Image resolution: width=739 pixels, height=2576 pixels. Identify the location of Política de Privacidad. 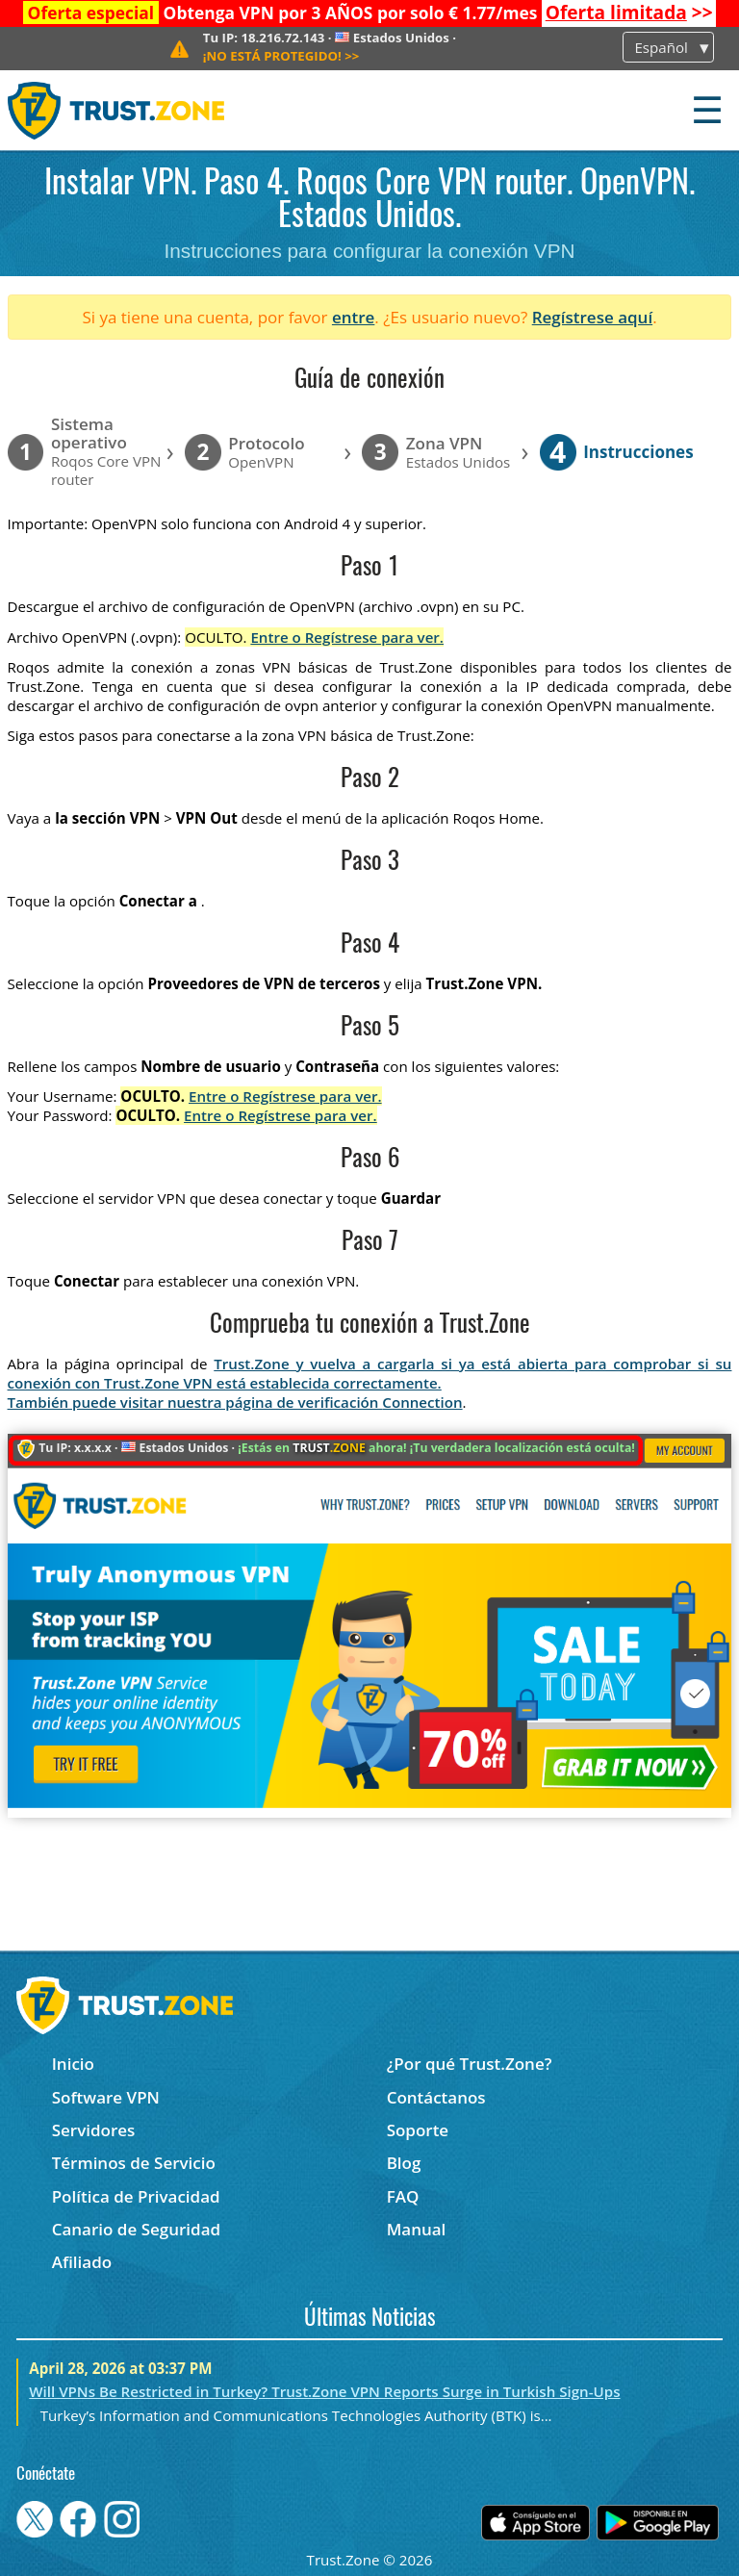
(136, 2196).